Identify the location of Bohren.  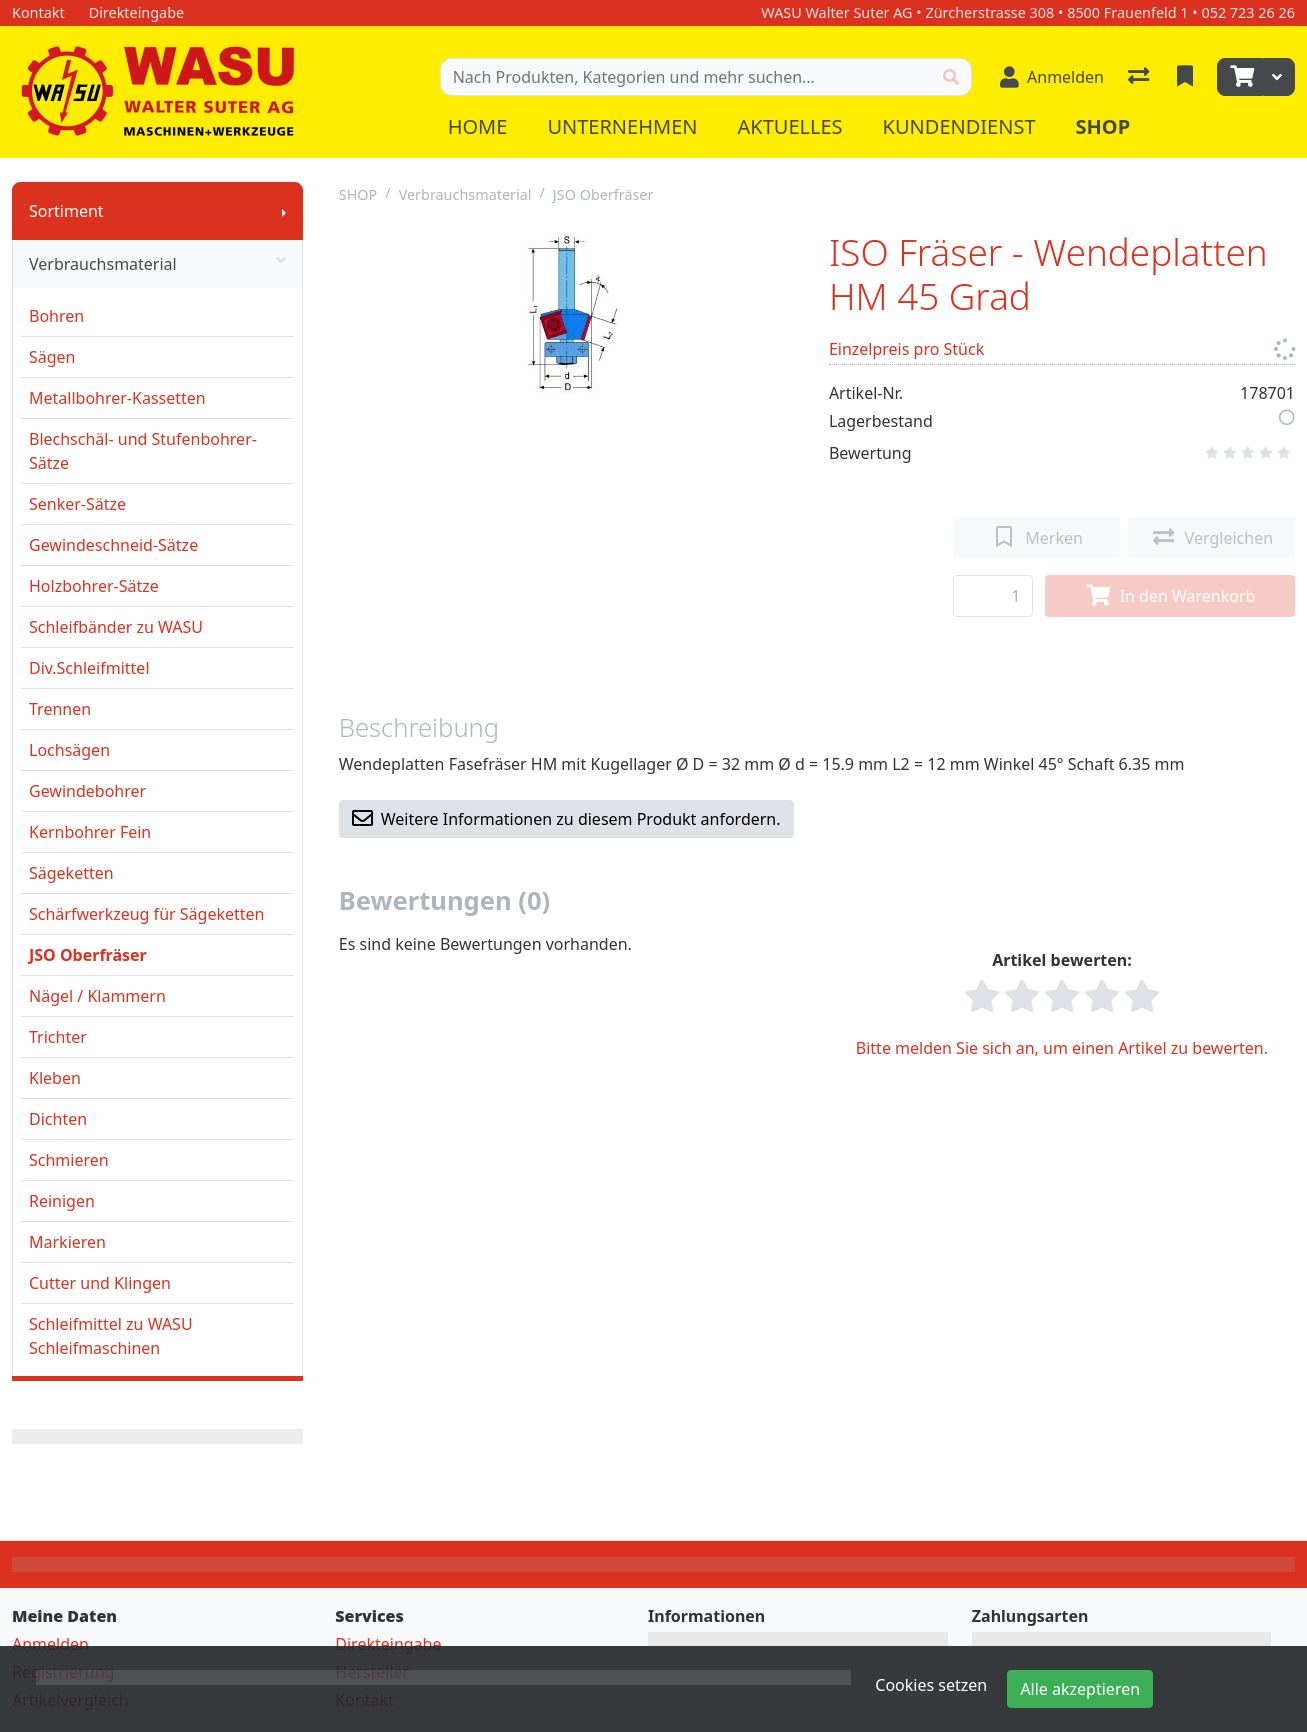
(56, 316).